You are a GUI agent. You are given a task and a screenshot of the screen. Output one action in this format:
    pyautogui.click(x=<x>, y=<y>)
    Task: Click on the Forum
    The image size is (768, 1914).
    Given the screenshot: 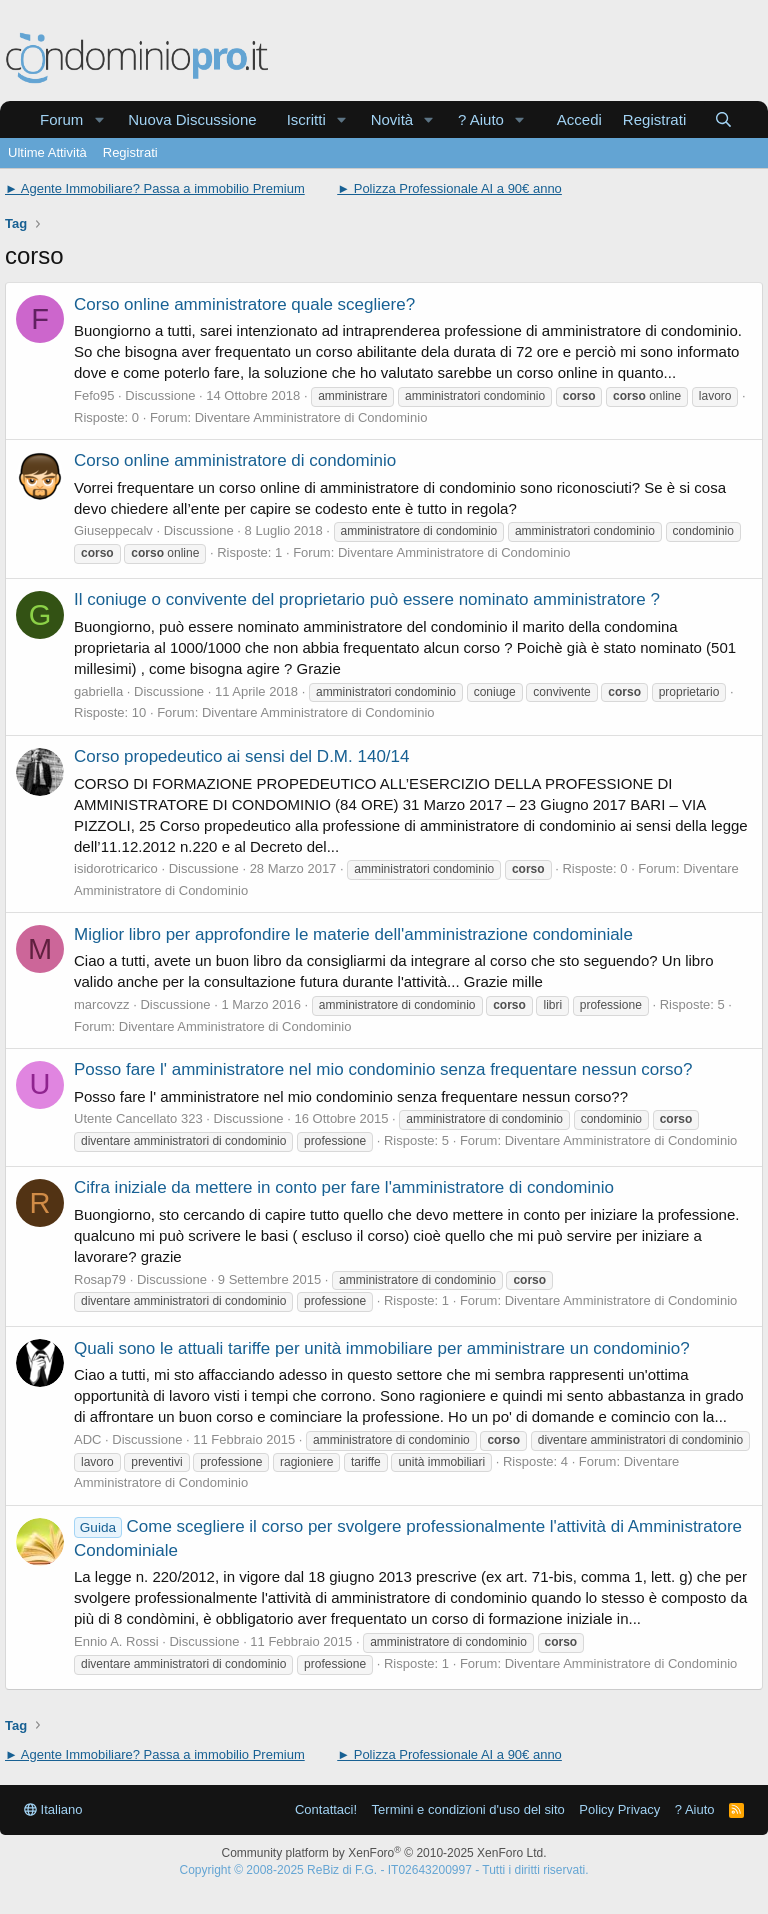 What is the action you would take?
    pyautogui.click(x=61, y=119)
    